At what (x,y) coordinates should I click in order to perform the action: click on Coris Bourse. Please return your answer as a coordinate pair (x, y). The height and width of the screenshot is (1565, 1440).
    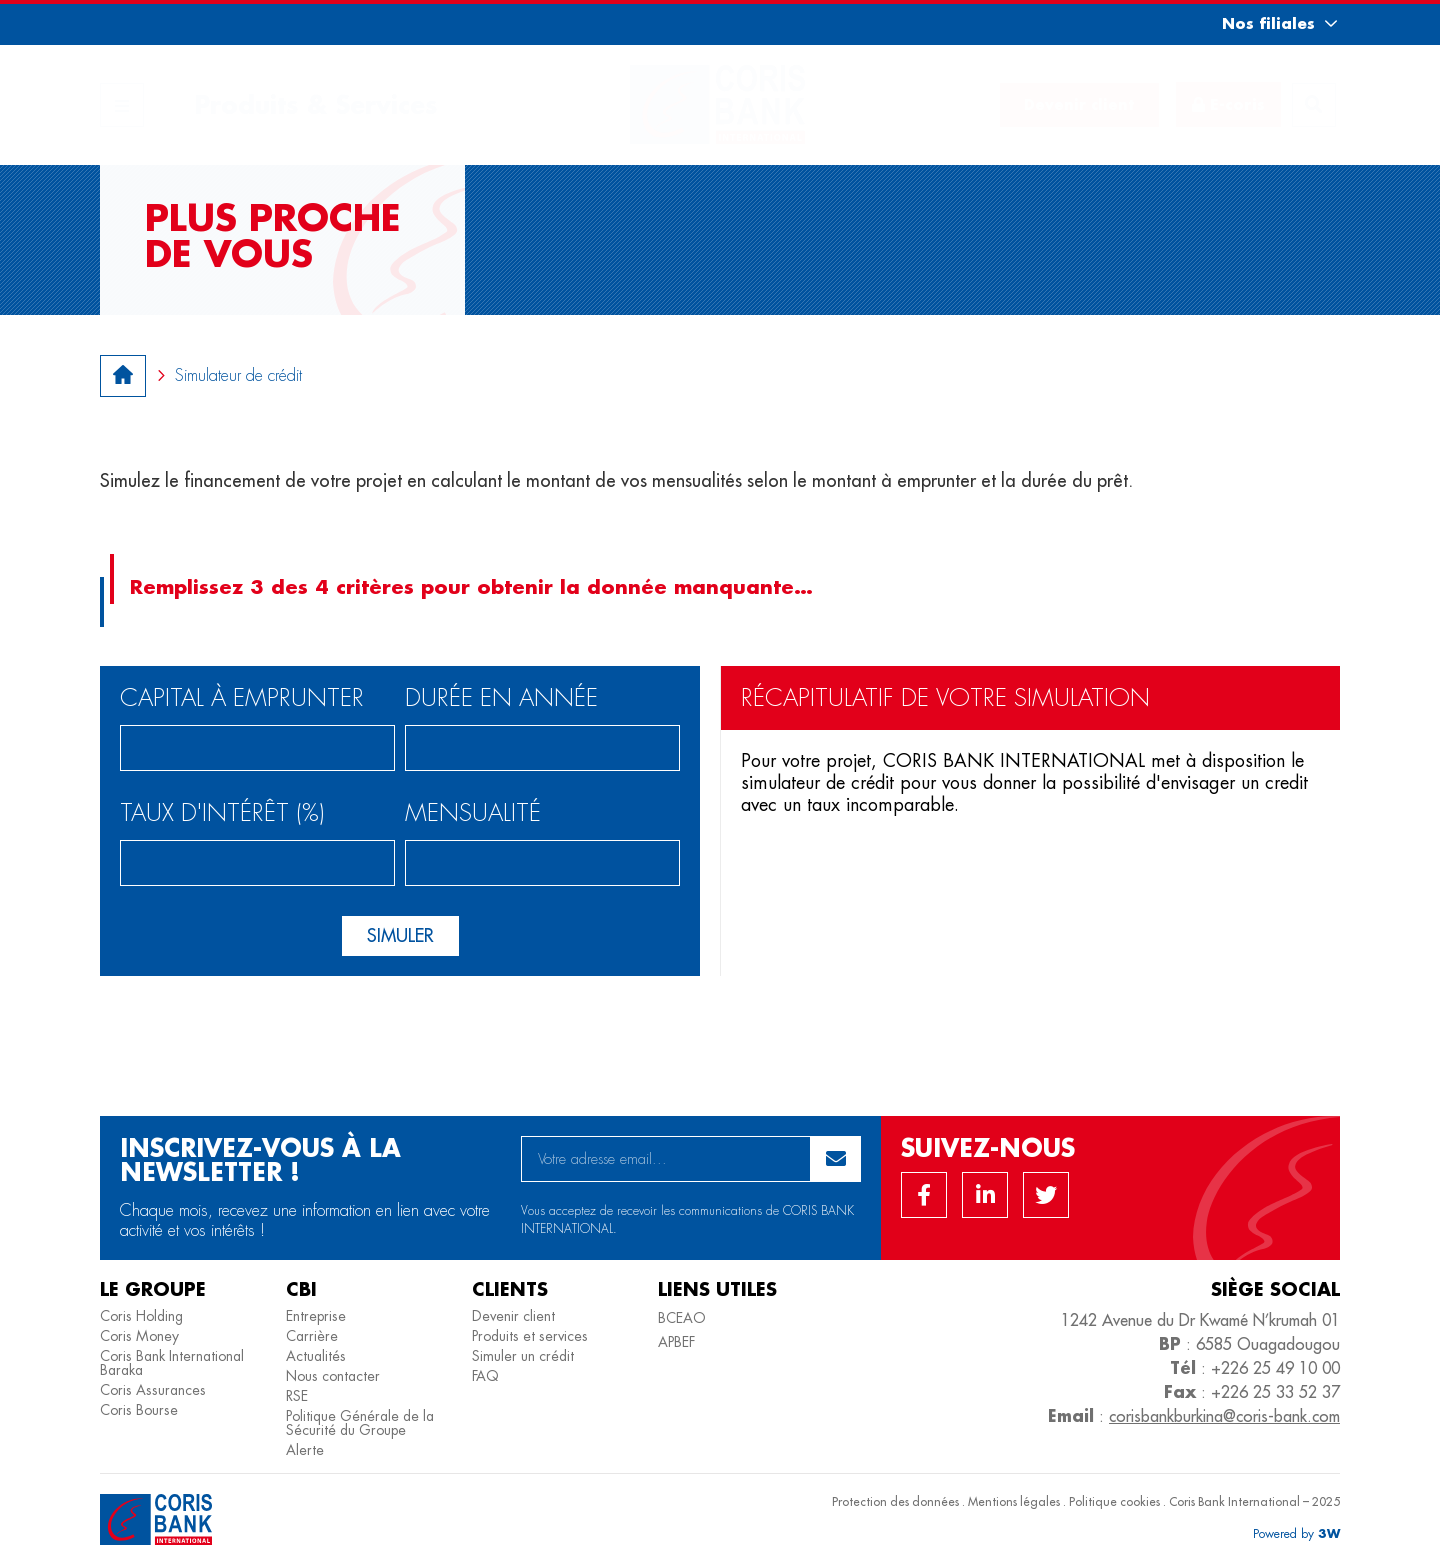
    Looking at the image, I should click on (139, 1410).